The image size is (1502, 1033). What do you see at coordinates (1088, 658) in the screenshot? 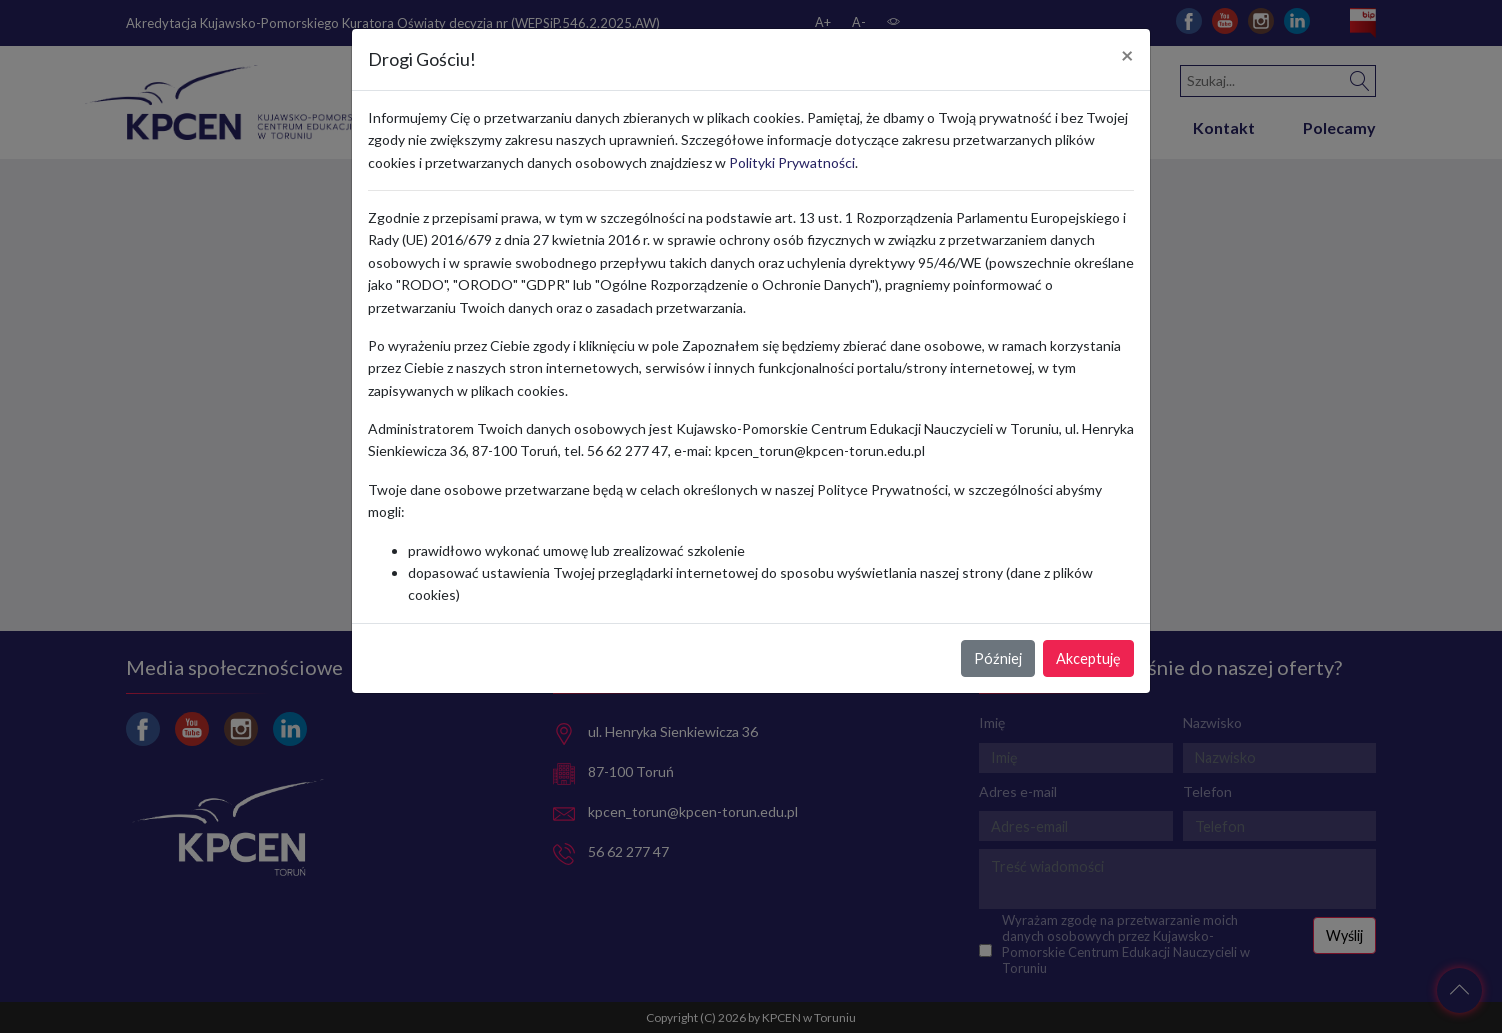
I see `Akceptuję` at bounding box center [1088, 658].